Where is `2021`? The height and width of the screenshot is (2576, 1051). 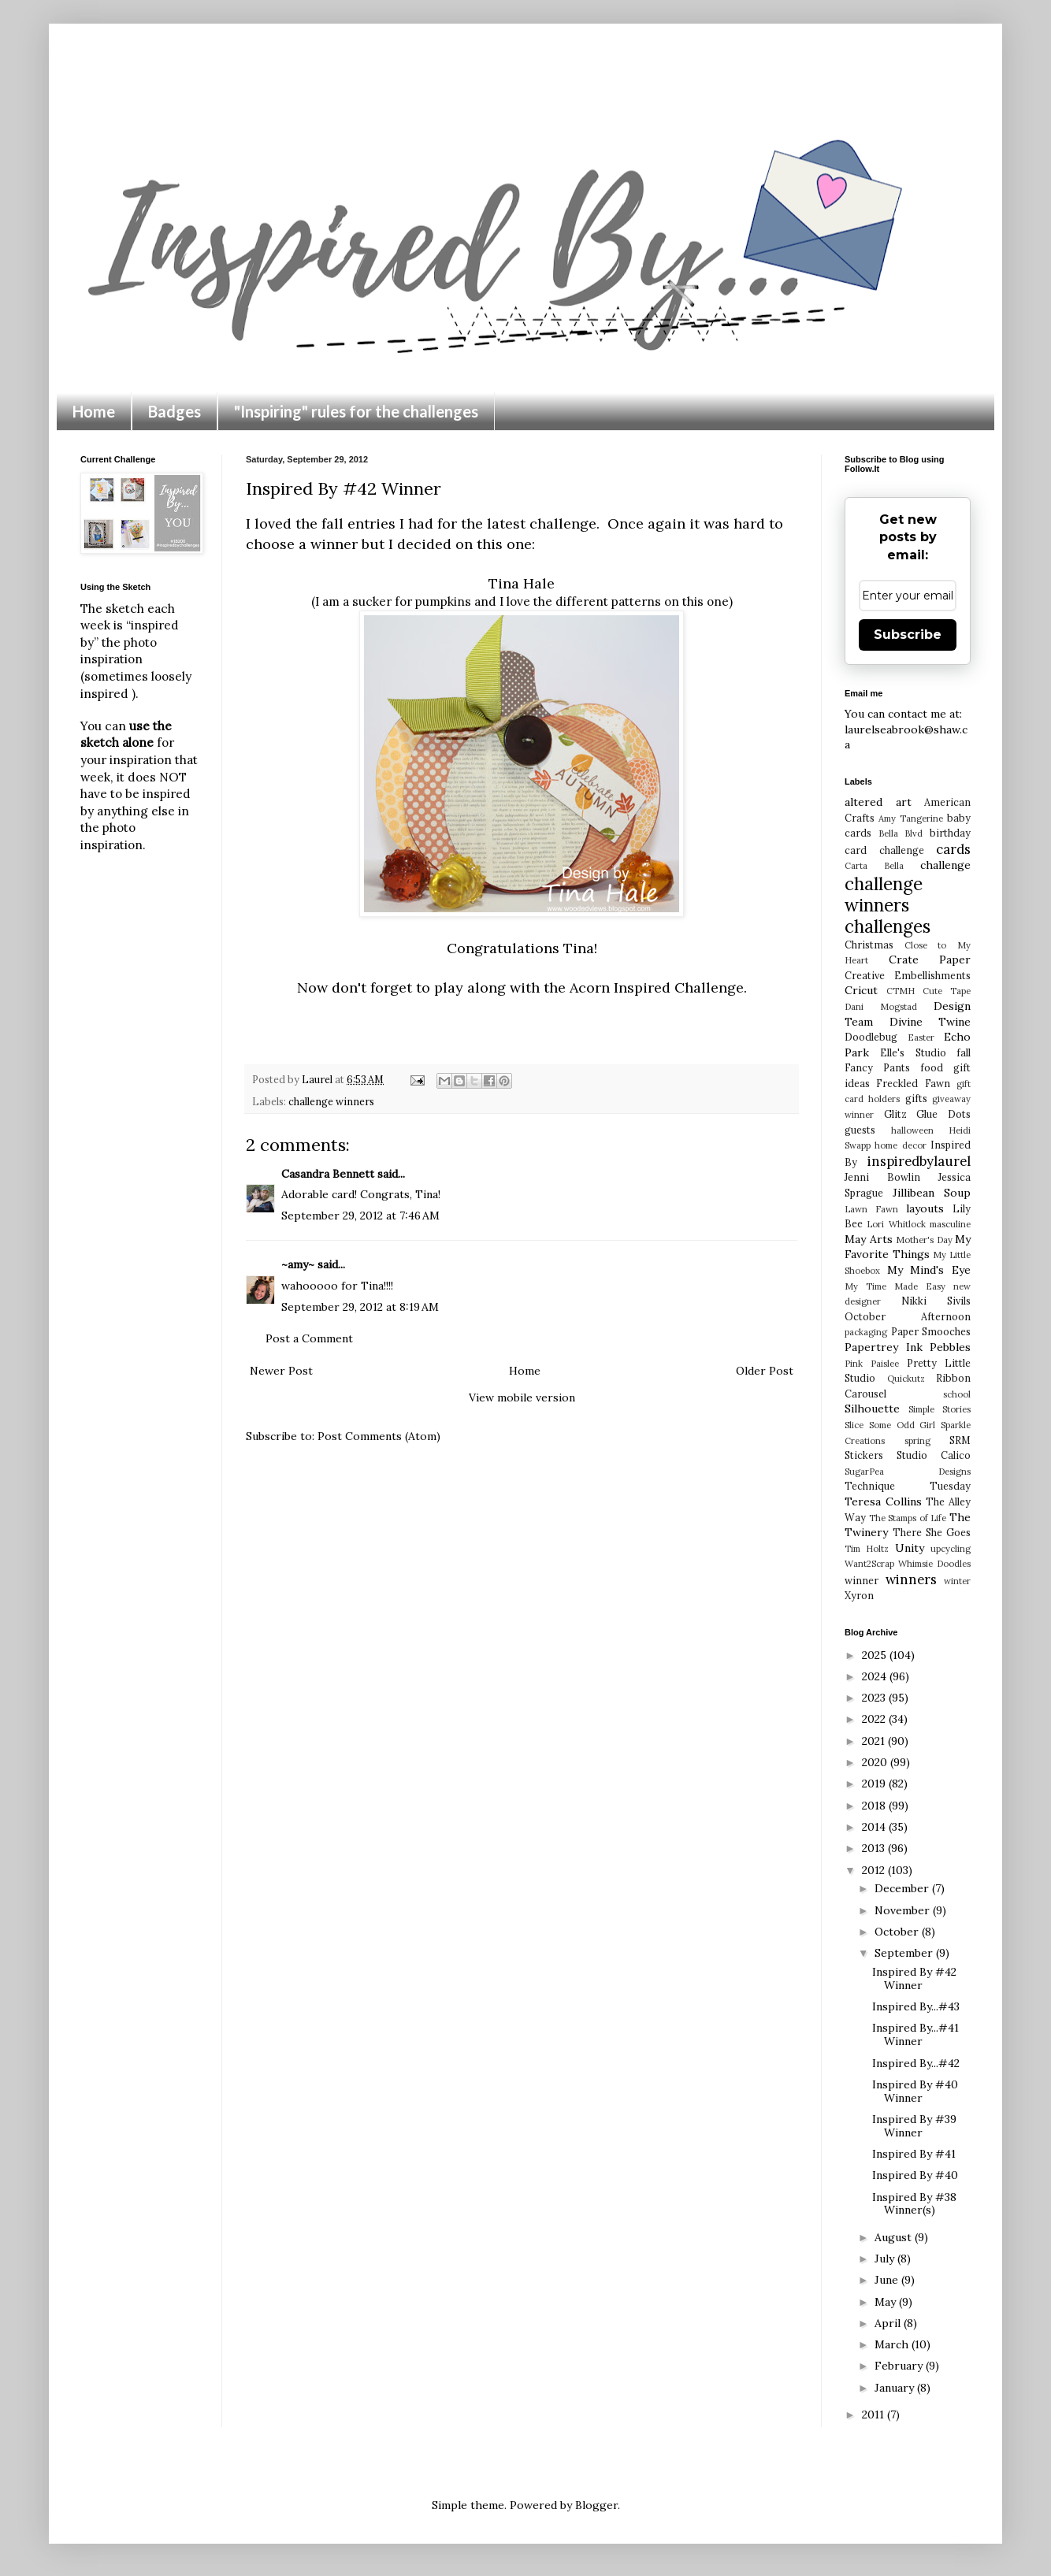 2021 is located at coordinates (875, 1741).